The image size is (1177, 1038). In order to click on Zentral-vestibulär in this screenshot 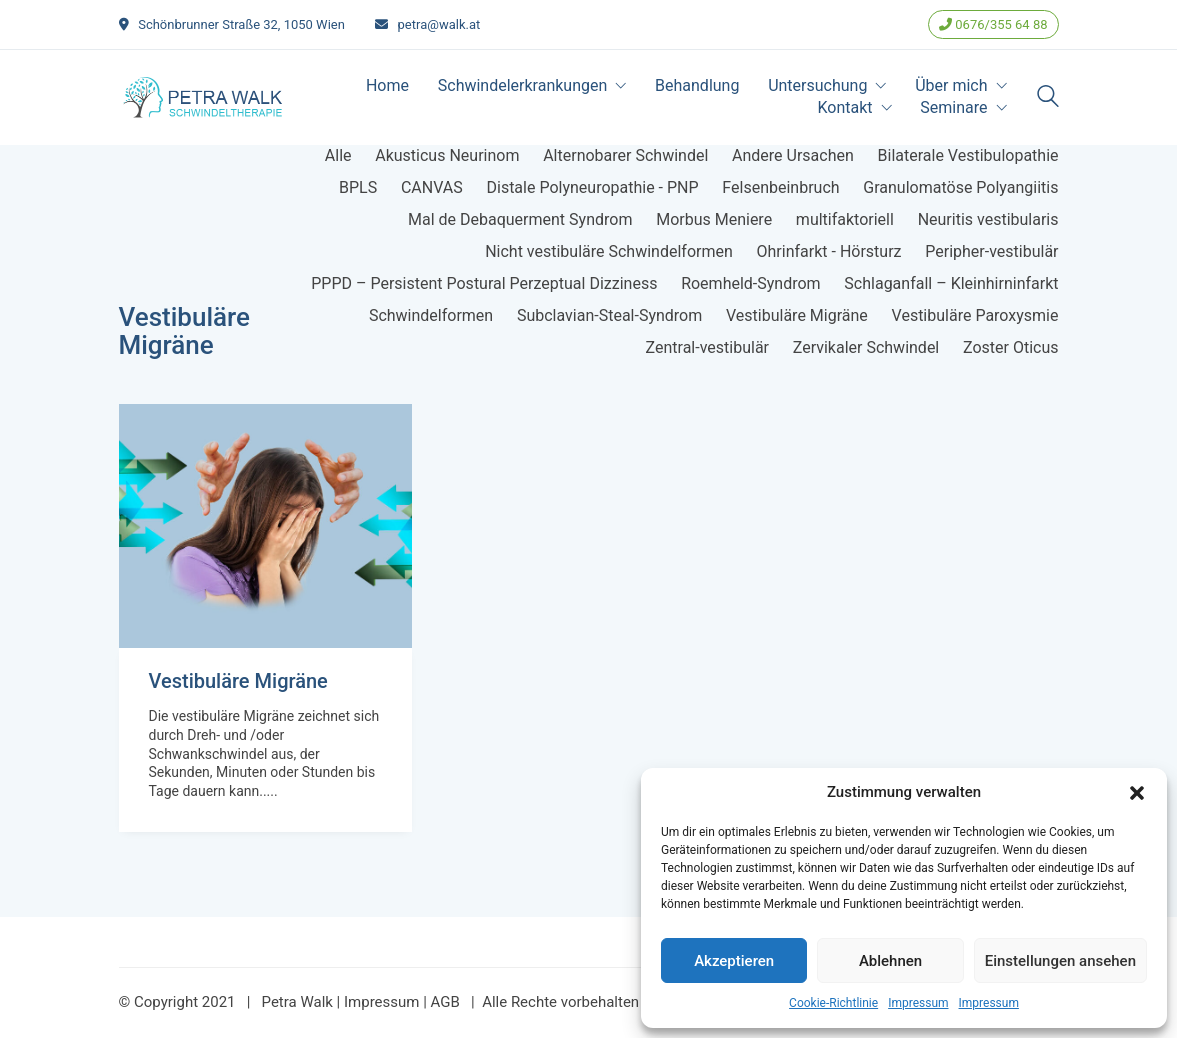, I will do `click(707, 347)`.